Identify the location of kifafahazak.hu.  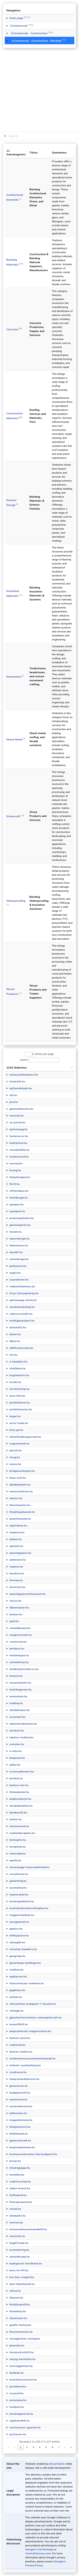
(18, 2134).